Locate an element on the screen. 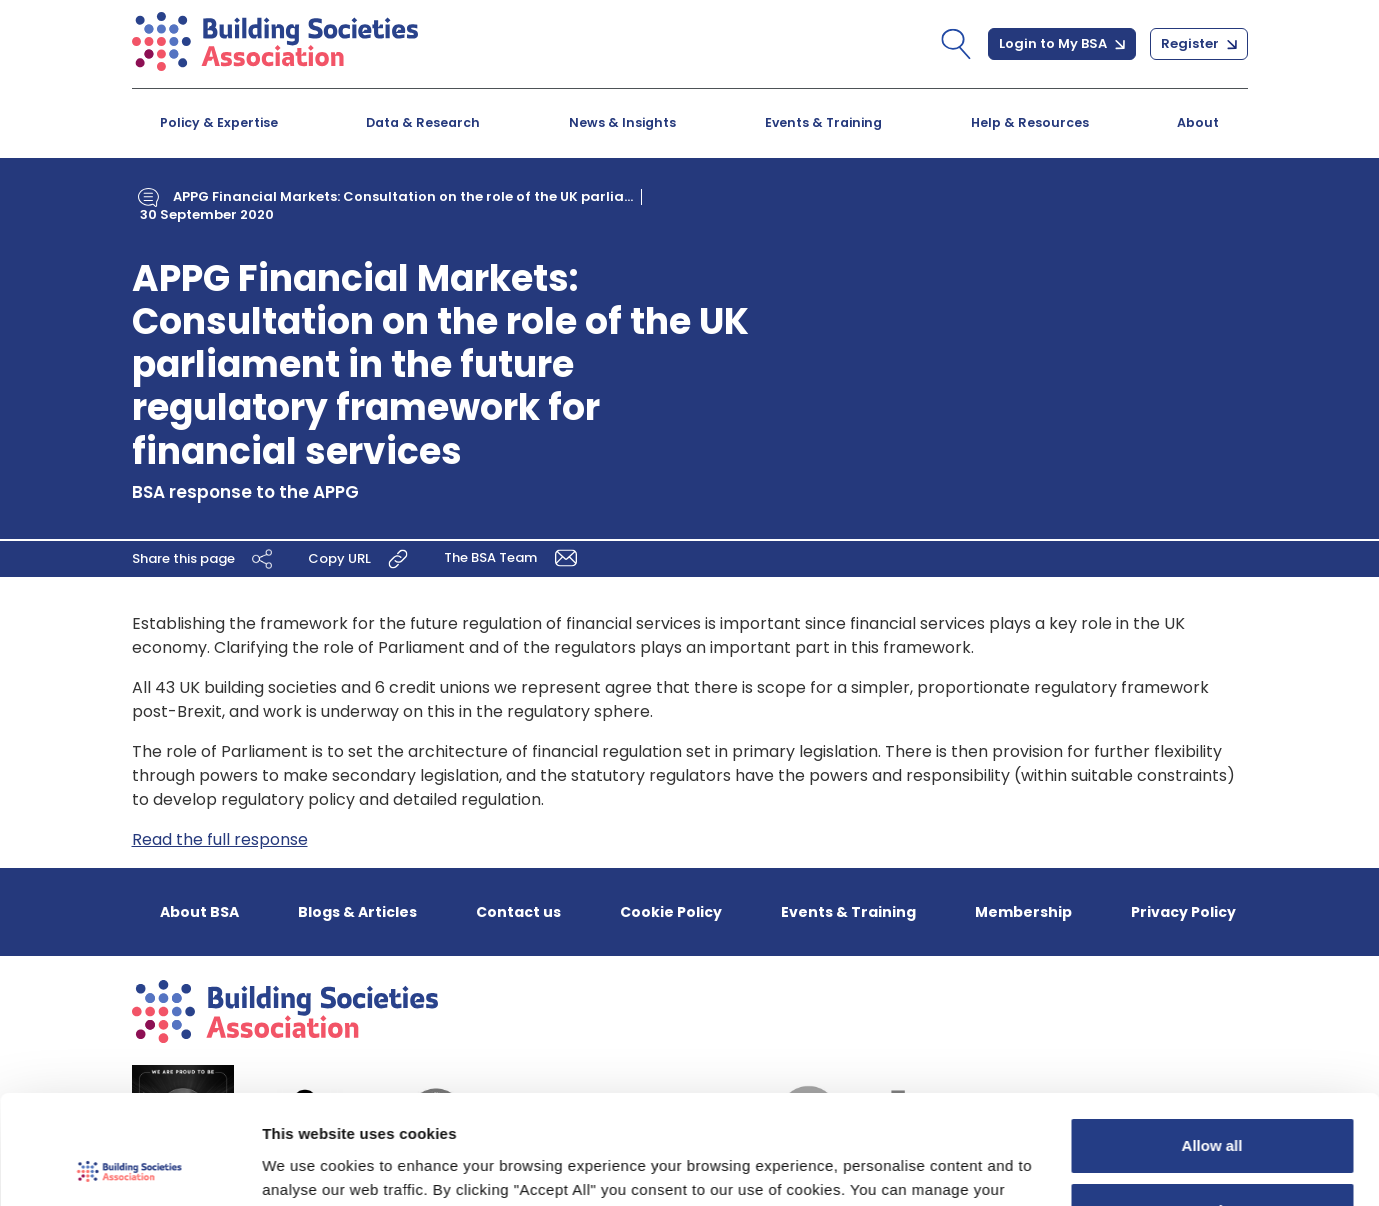 Image resolution: width=1379 pixels, height=1206 pixels. Login to My BSA is located at coordinates (1062, 43).